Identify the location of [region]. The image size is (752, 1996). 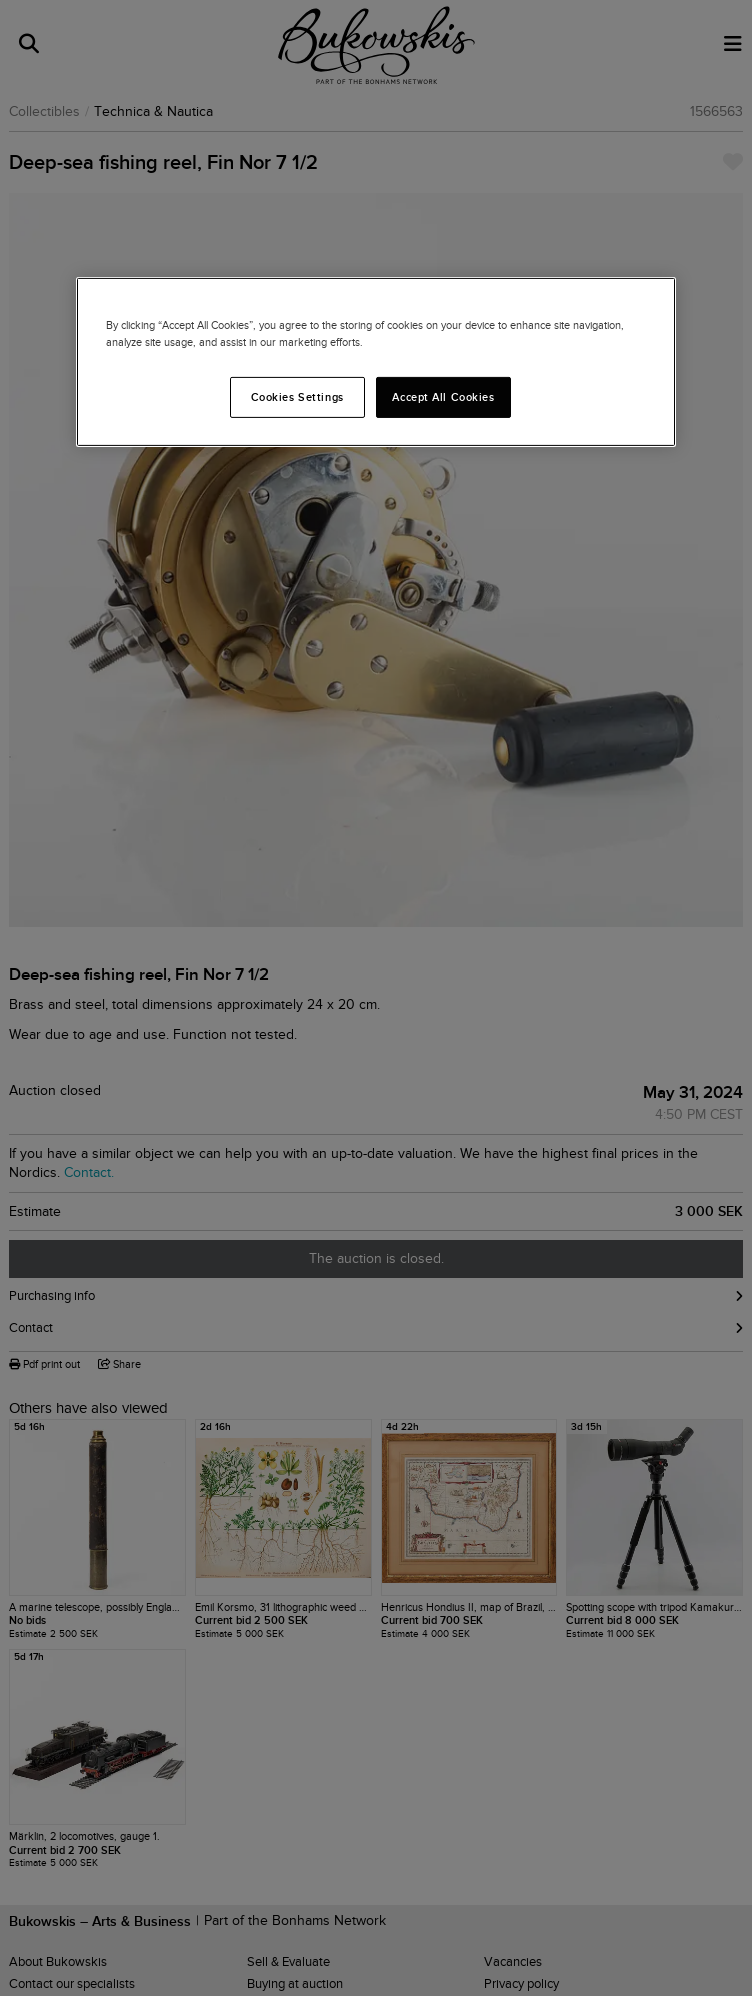
(376, 362).